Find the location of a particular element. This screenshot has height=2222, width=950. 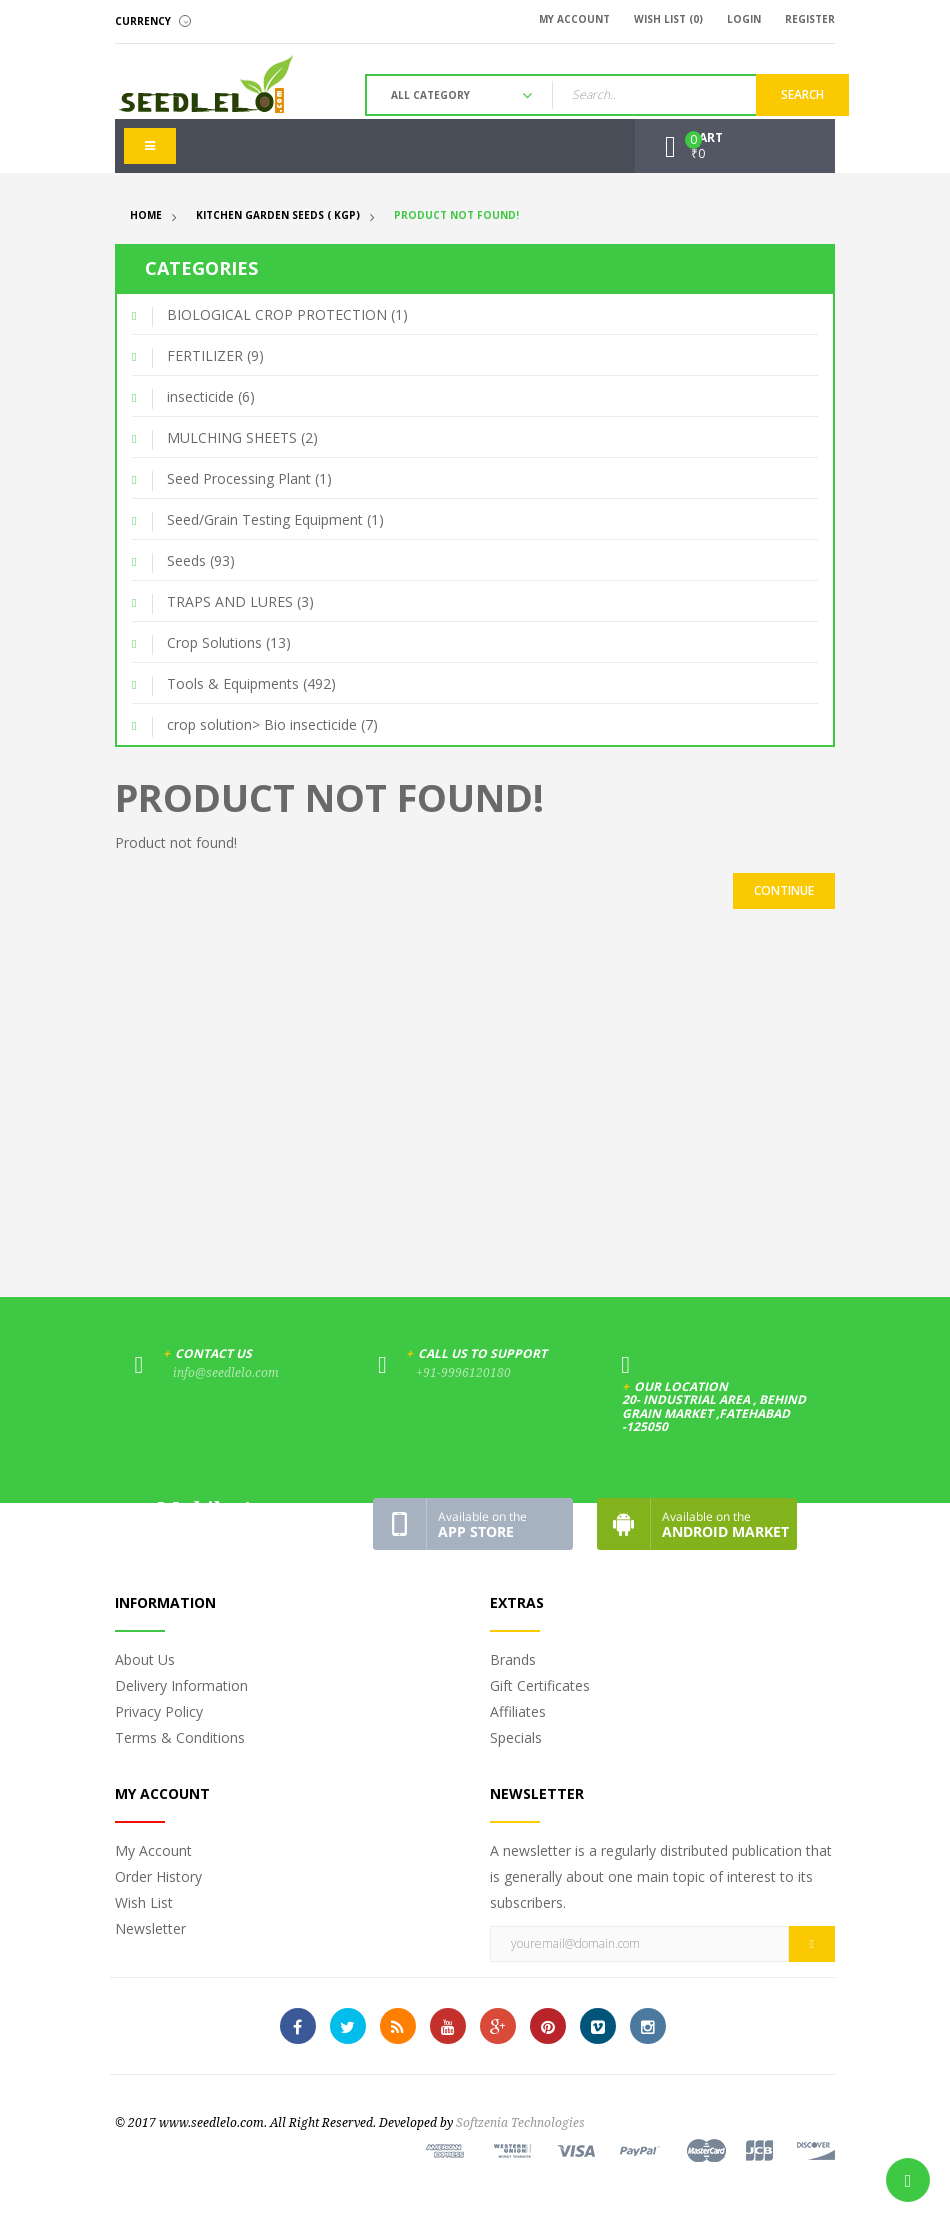

Privacy Policy is located at coordinates (159, 1711).